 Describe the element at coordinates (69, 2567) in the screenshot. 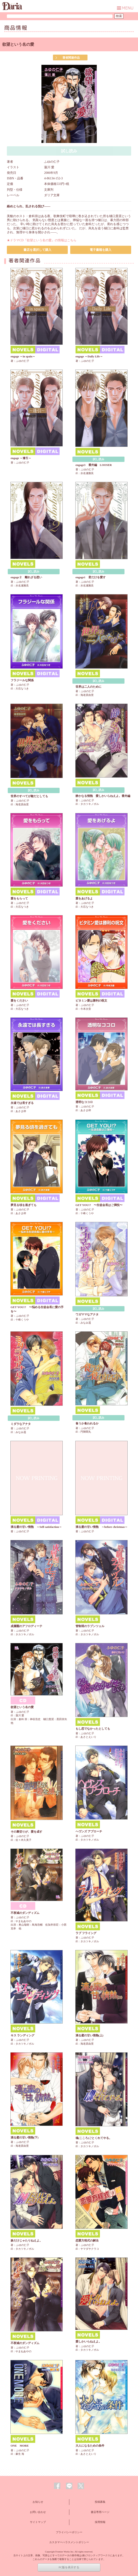

I see `PC版を表示する` at that location.